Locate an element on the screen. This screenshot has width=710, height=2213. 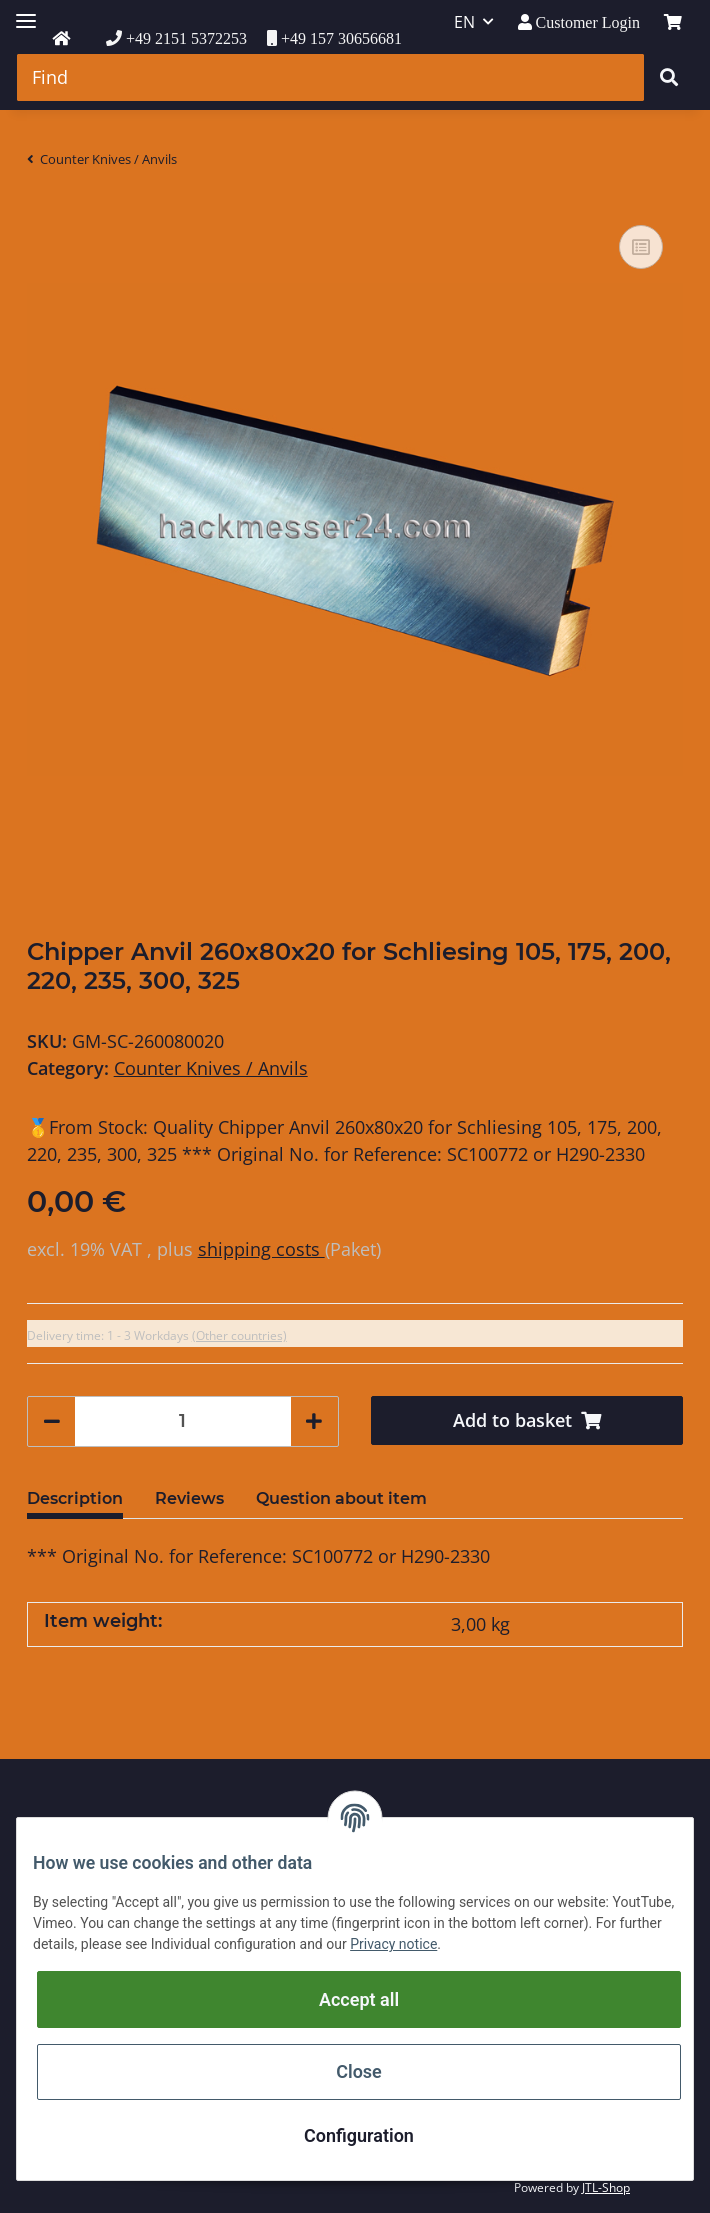
Question about item [tab] is located at coordinates (341, 1498).